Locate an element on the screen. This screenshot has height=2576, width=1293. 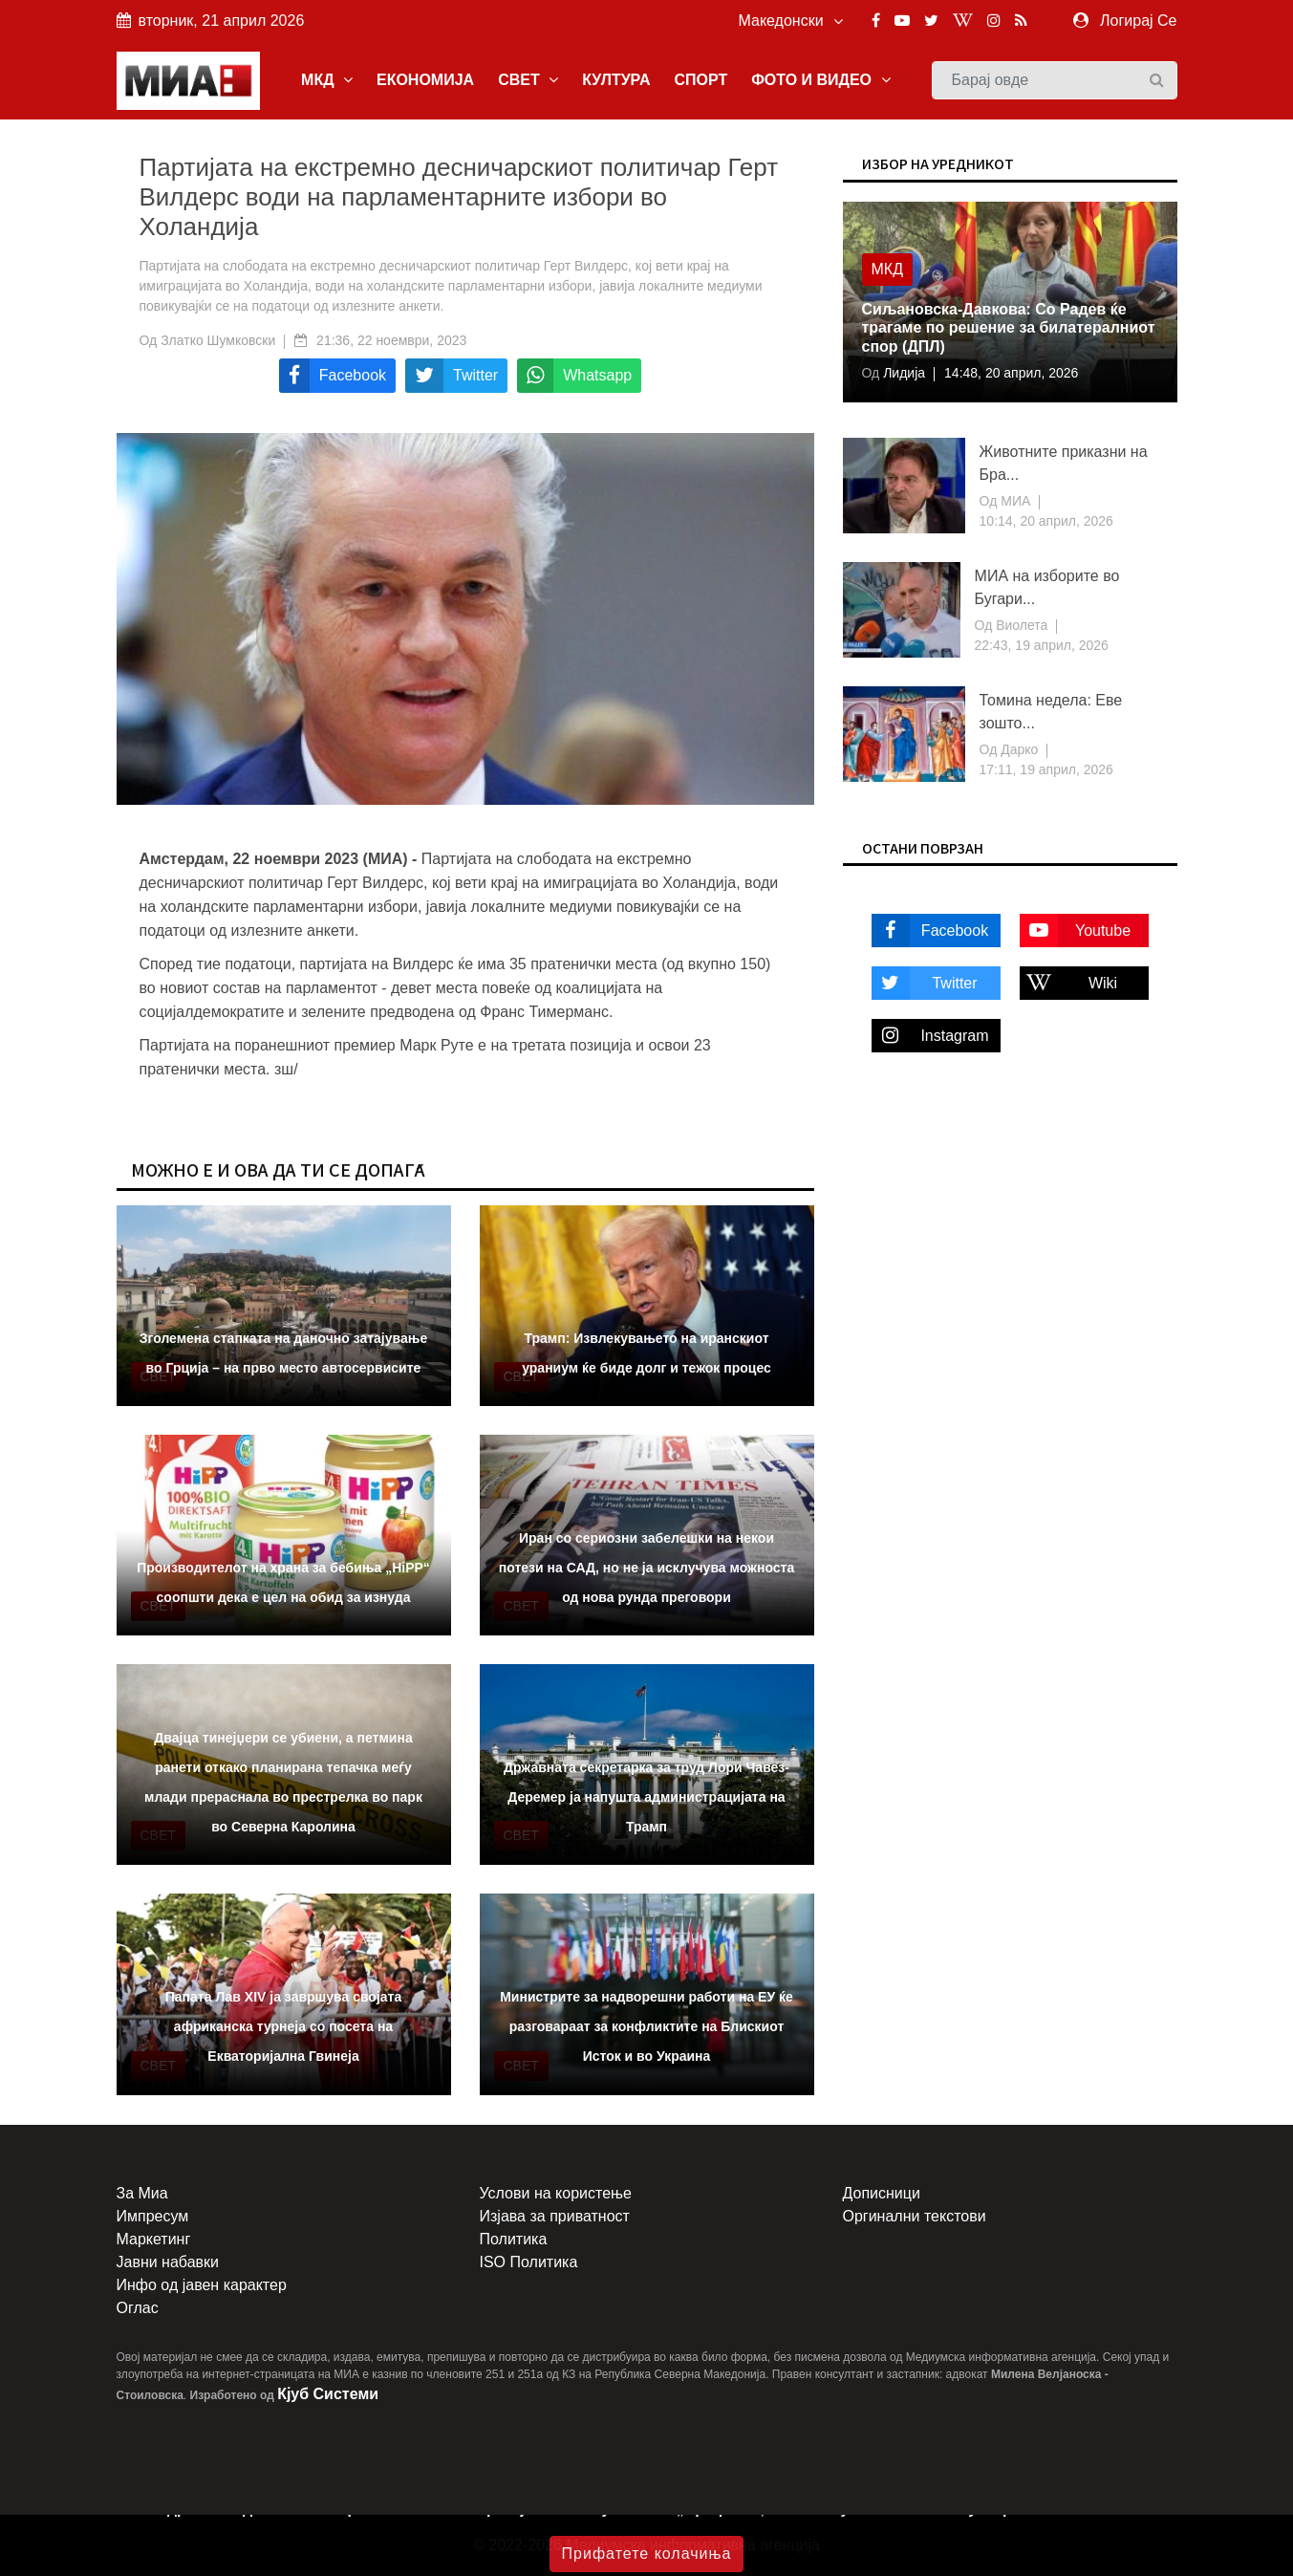
Иран со сериозни забелешки на некои потези на САД, но не ја исклучува можноста од нова рунда преговори is located at coordinates (646, 1567).